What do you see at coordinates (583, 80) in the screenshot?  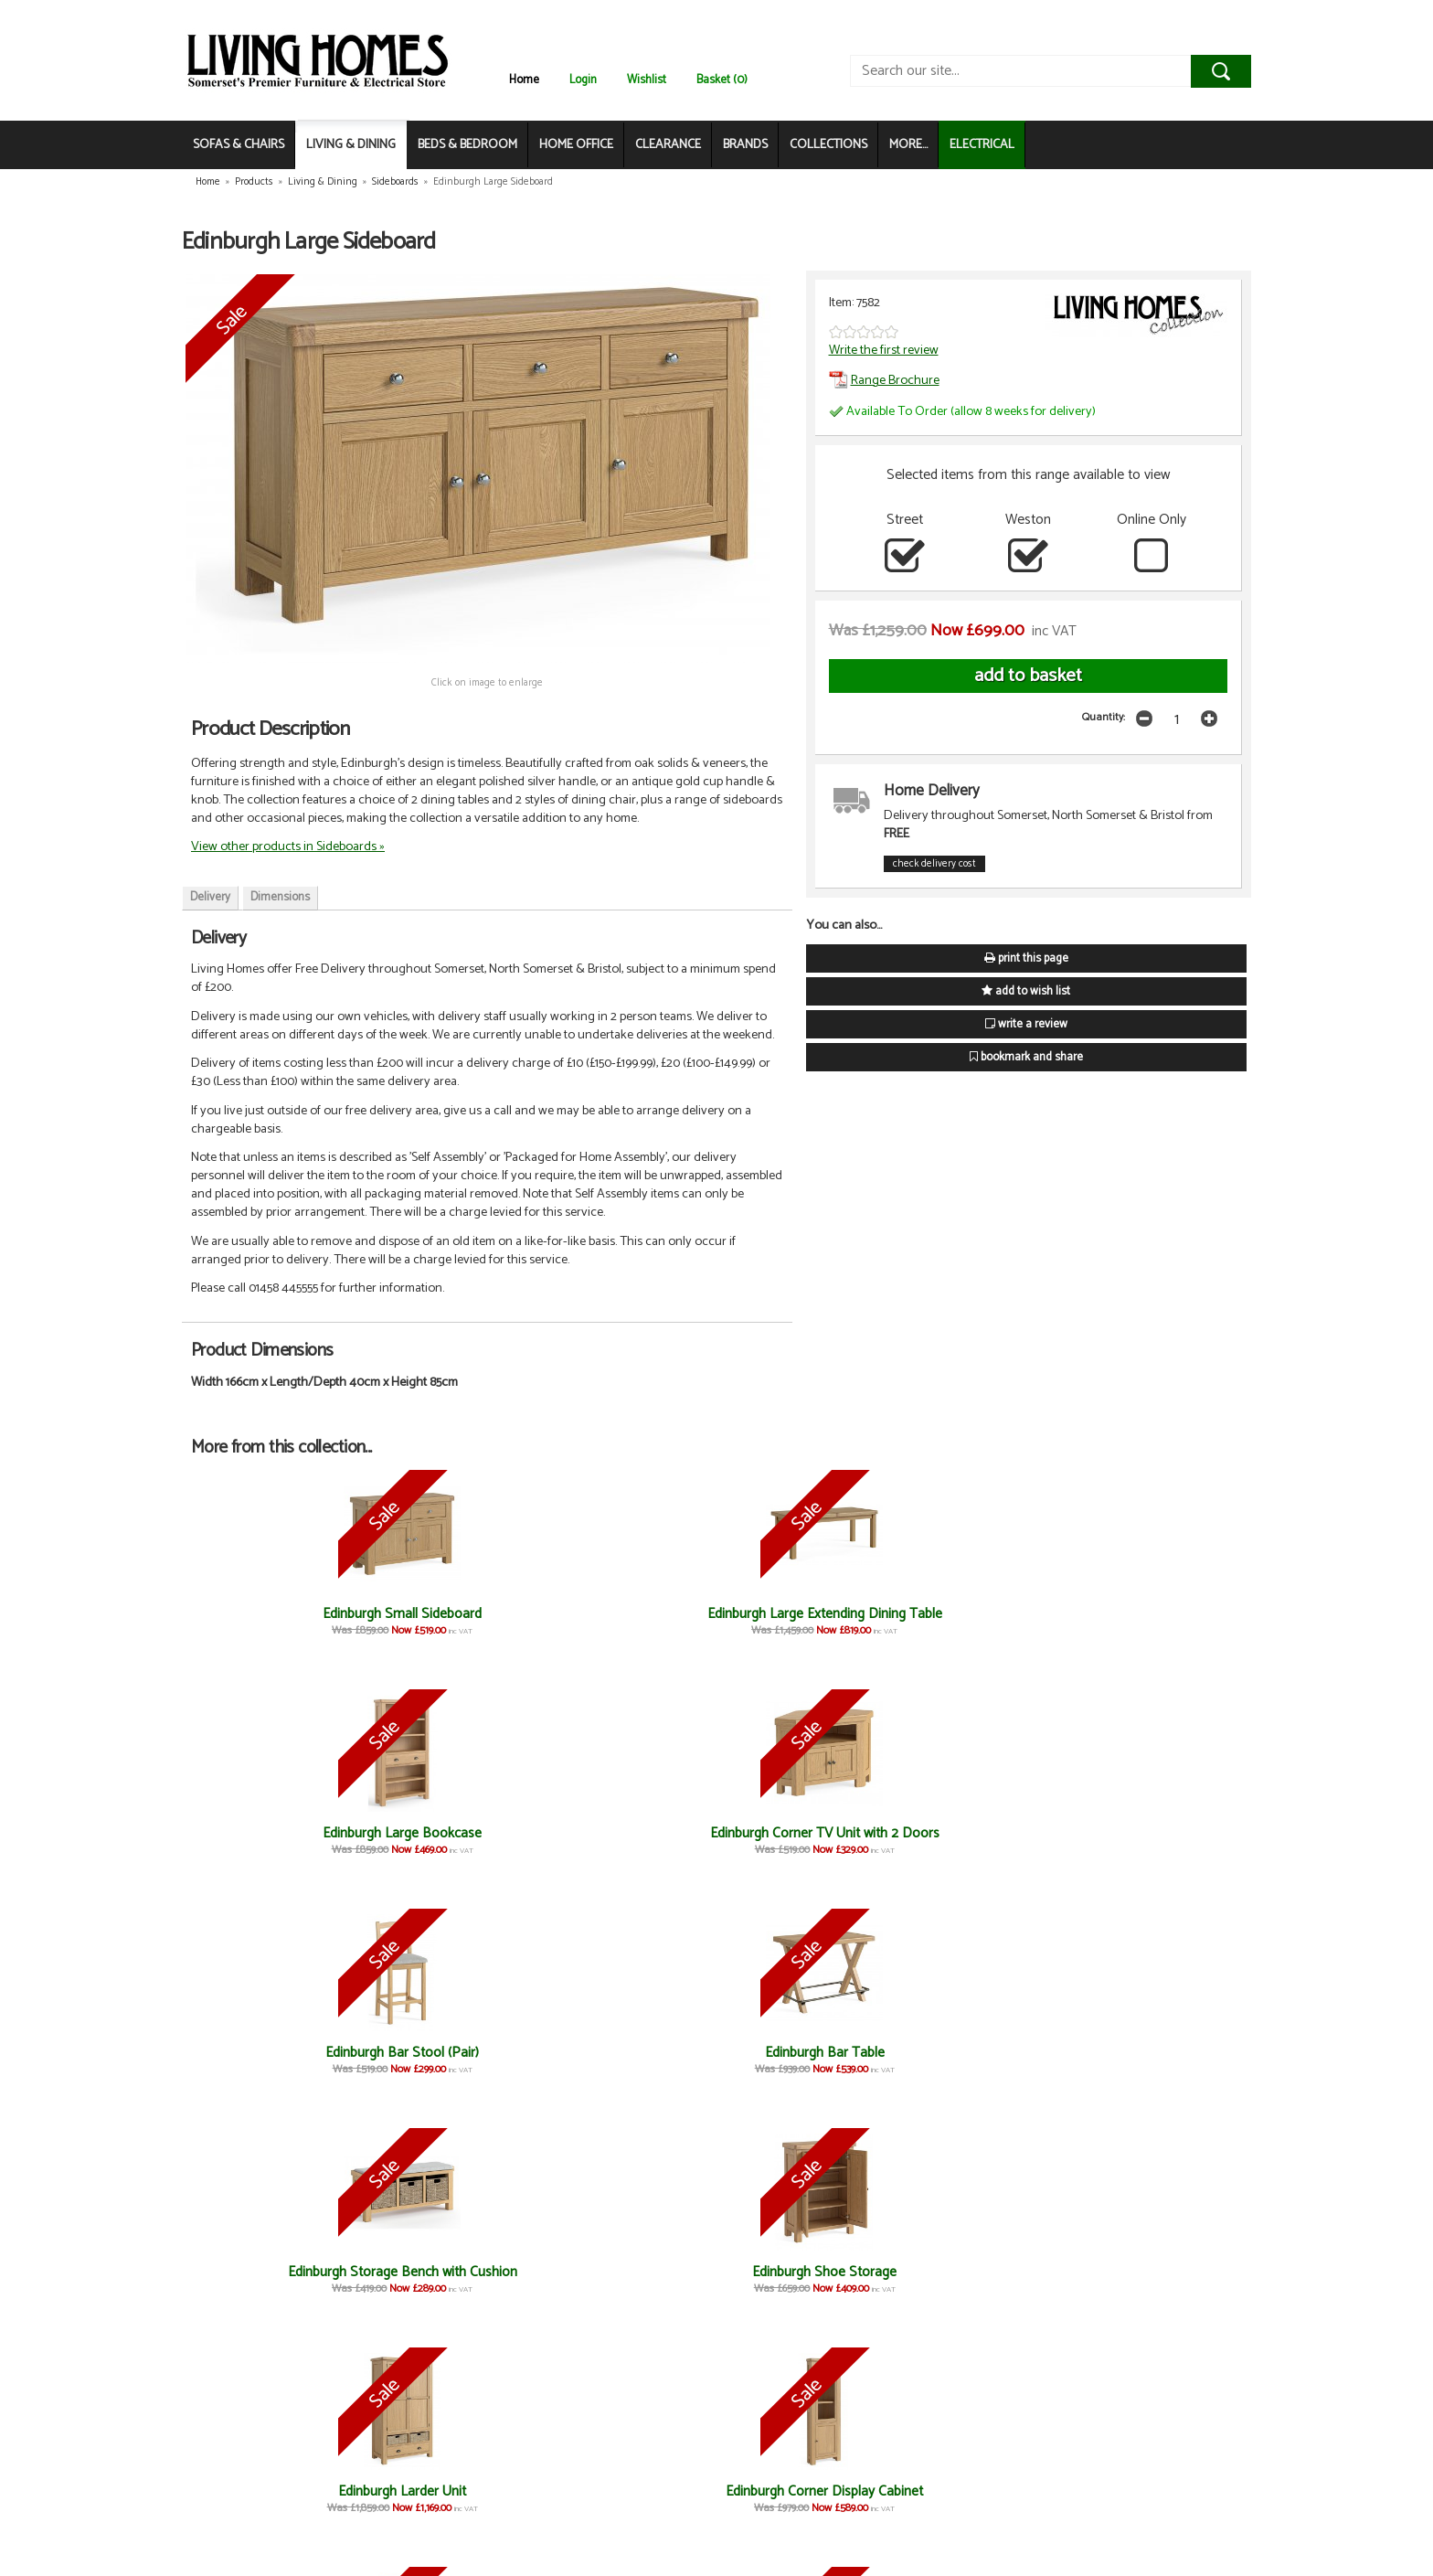 I see `Login` at bounding box center [583, 80].